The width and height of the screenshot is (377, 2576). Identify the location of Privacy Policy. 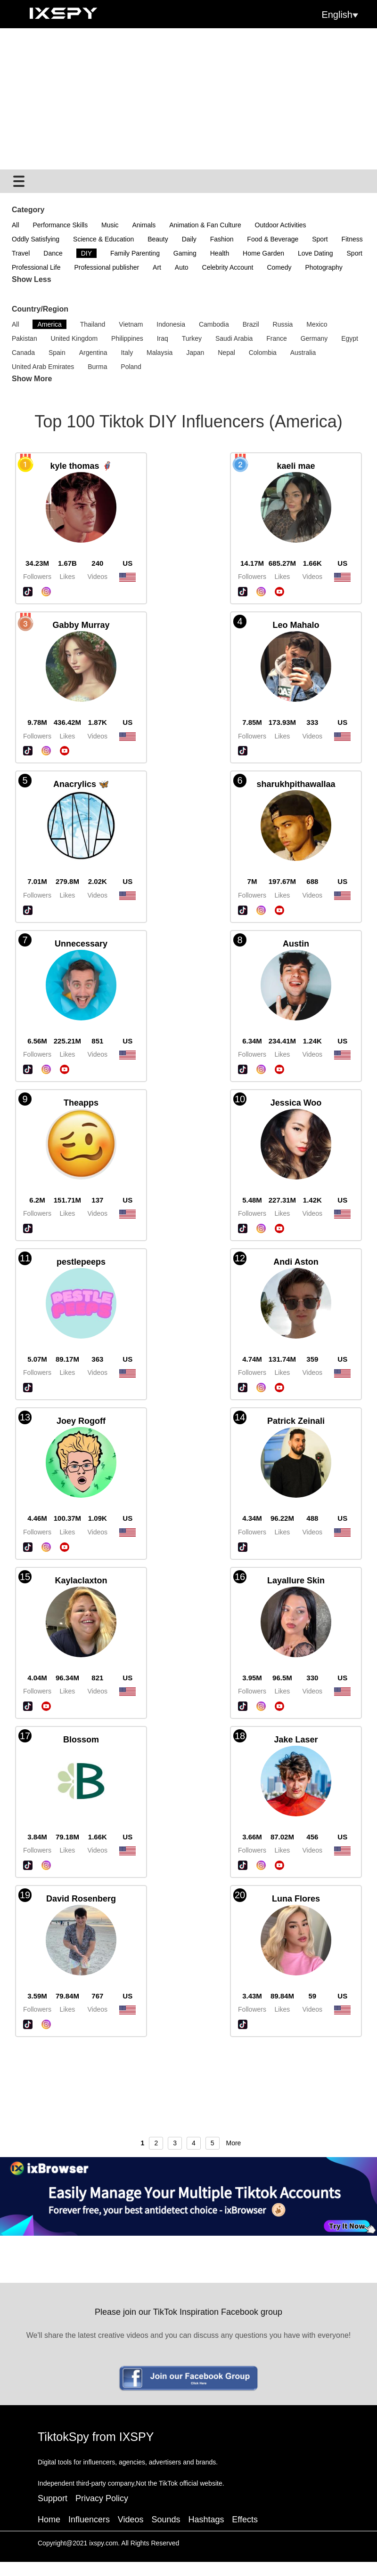
(101, 2498).